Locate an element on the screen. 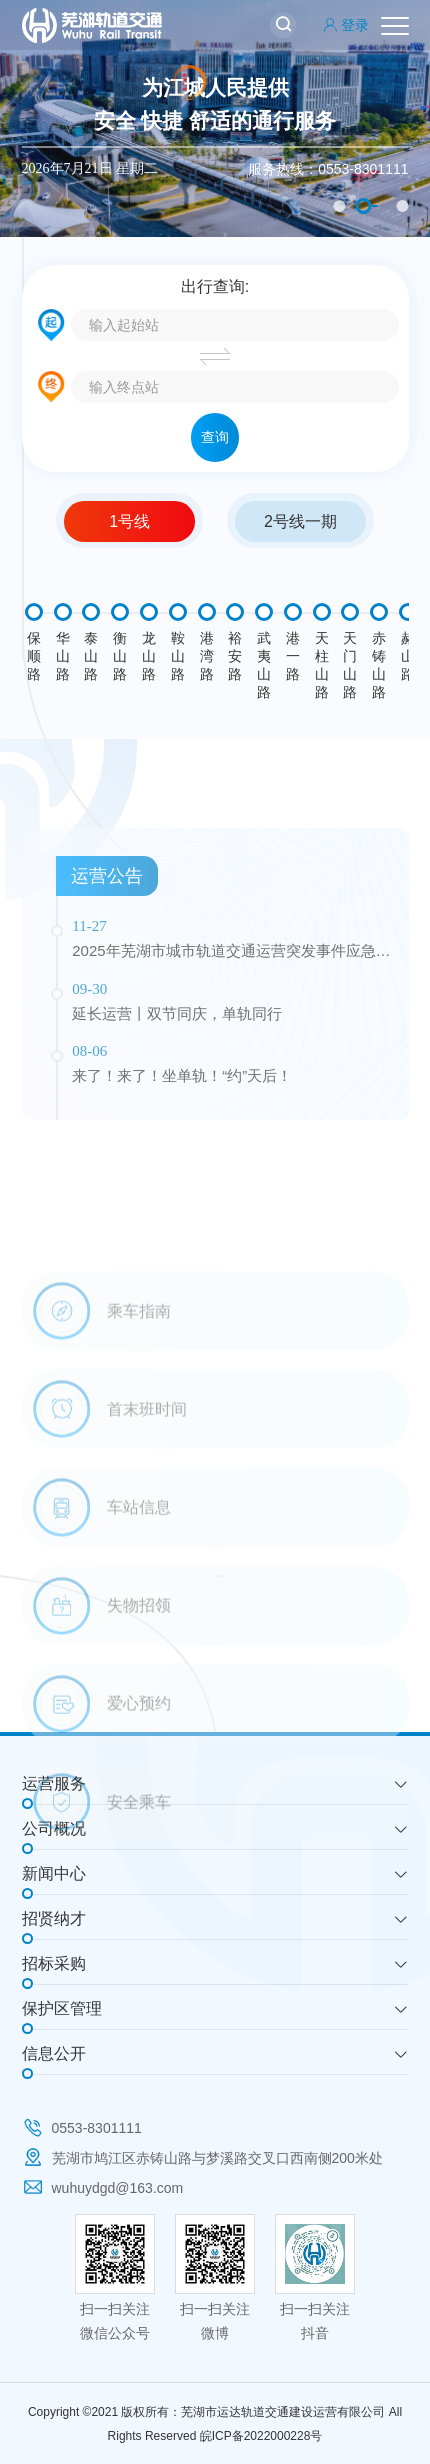 The width and height of the screenshot is (430, 2464). 赭山路 is located at coordinates (408, 656).